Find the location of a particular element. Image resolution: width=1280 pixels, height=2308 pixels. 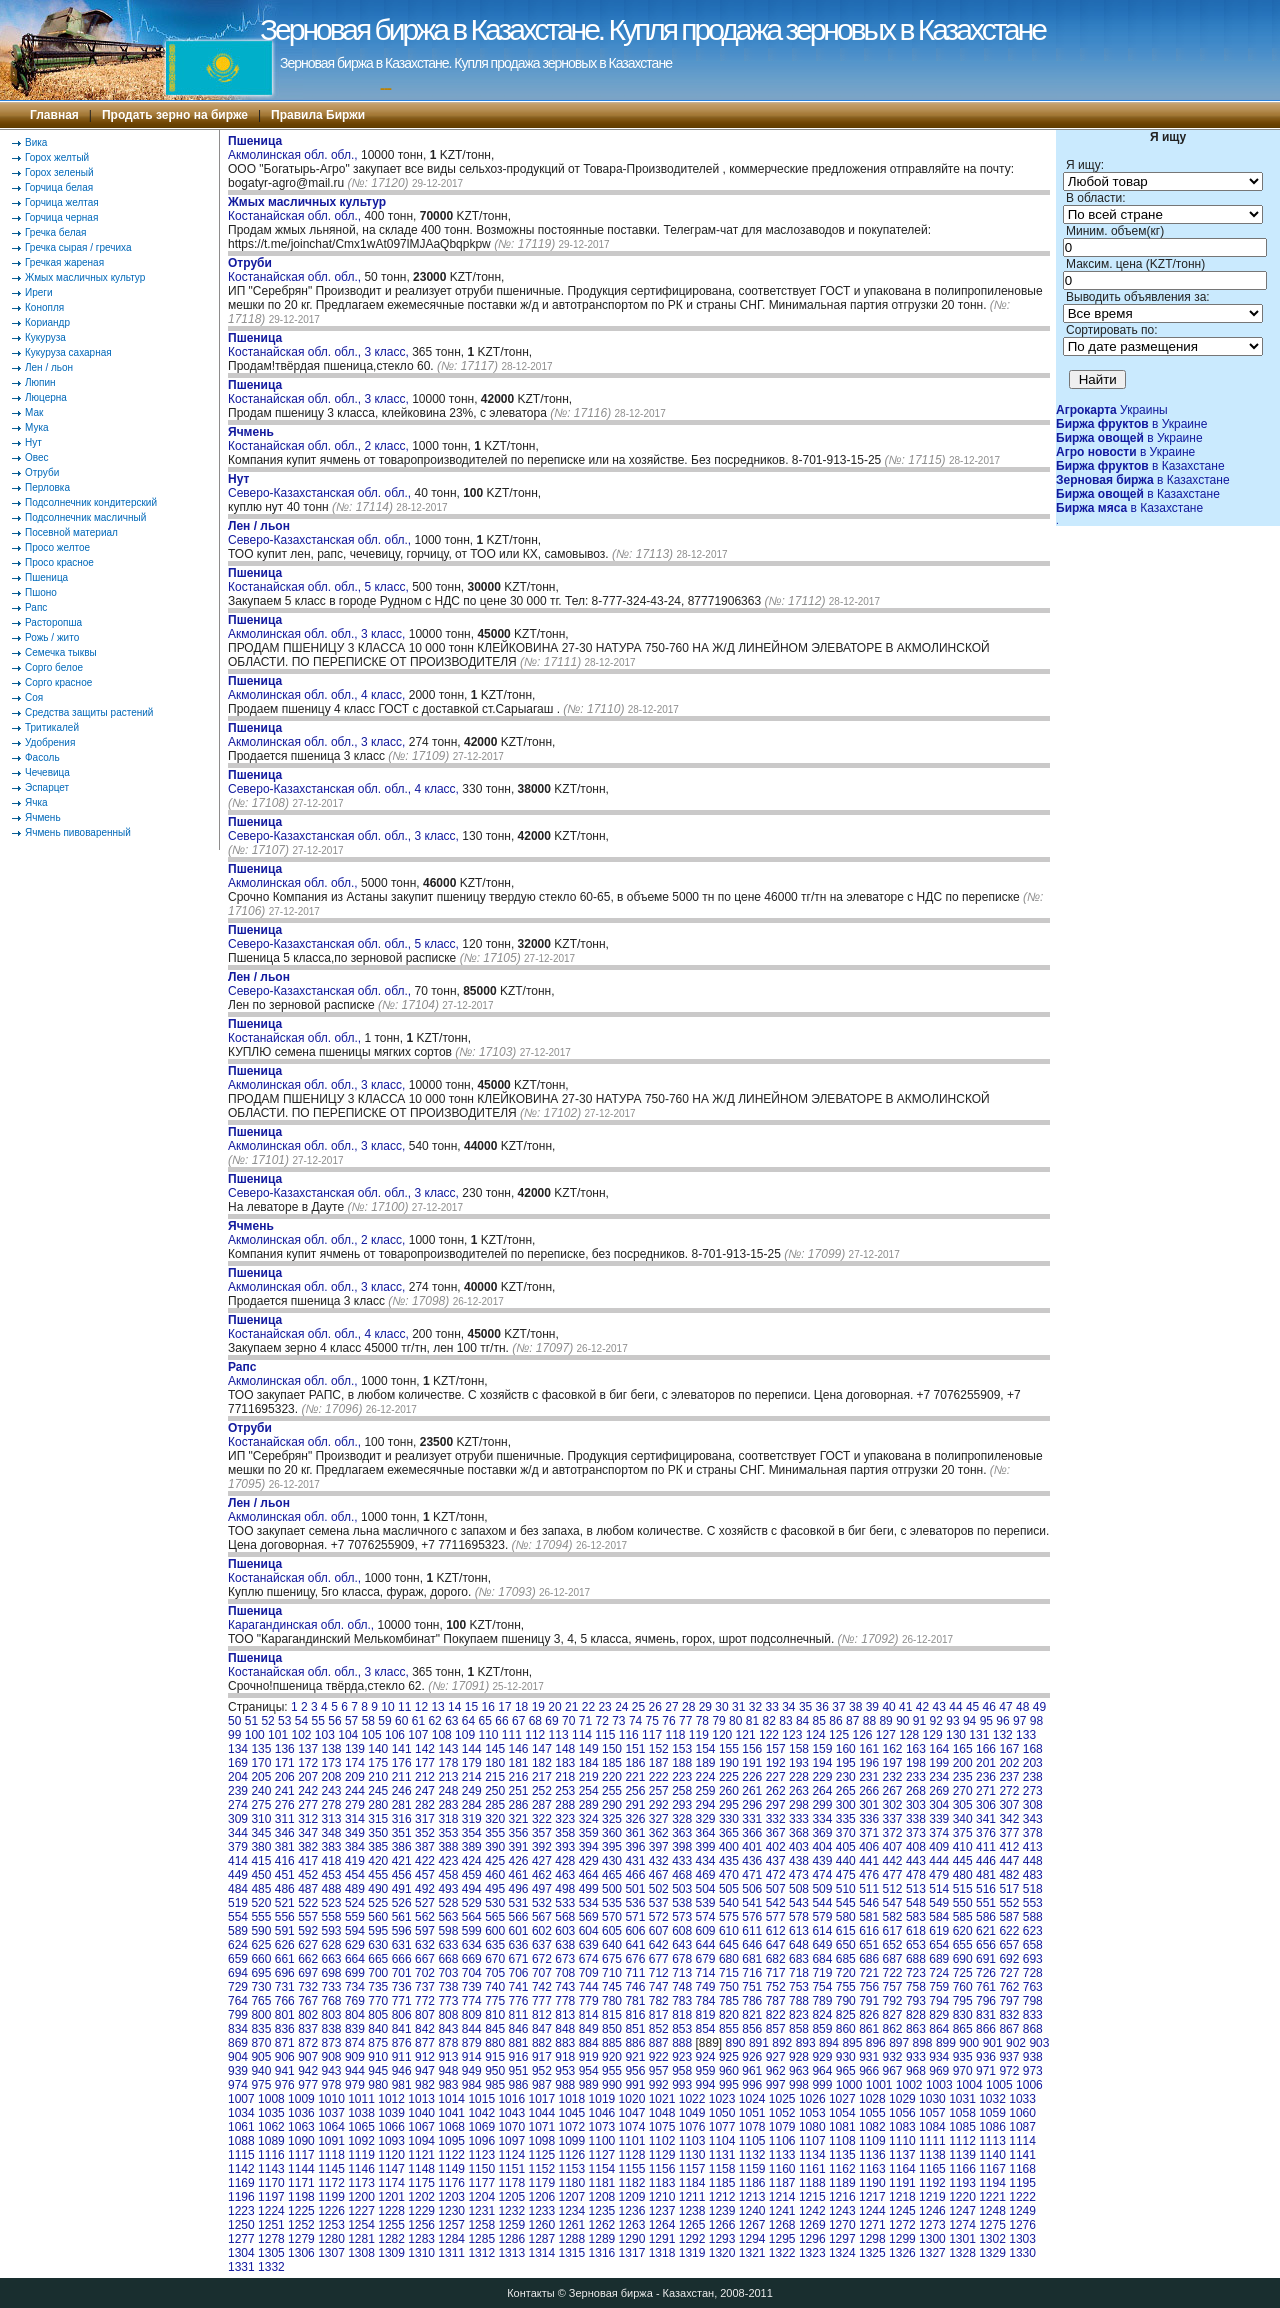

422 is located at coordinates (425, 1861).